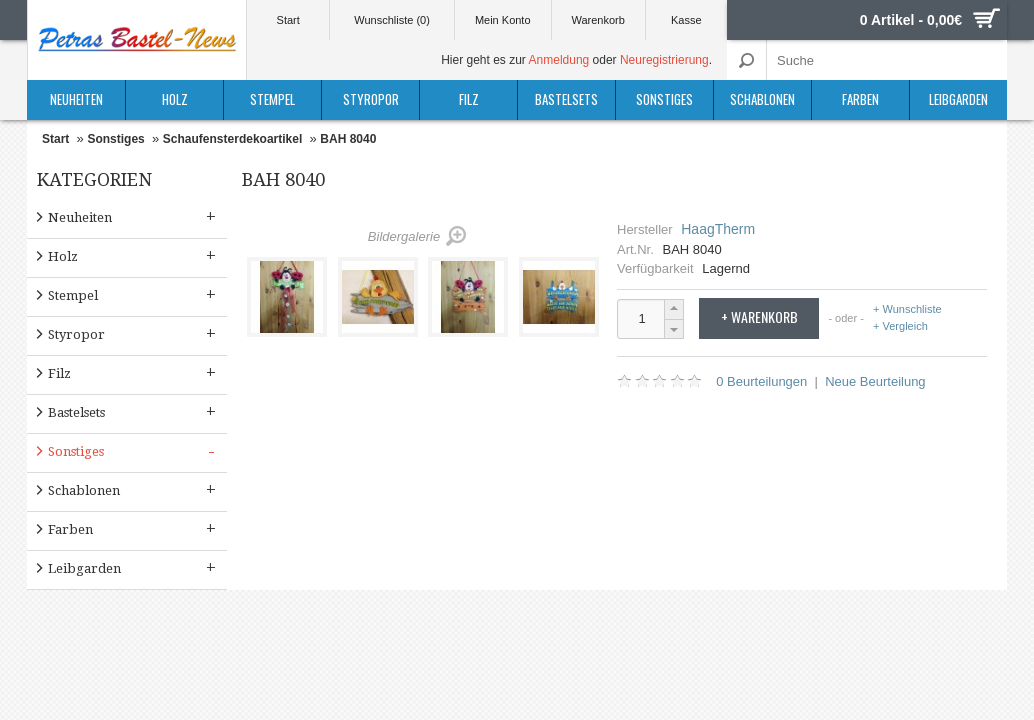 The image size is (1034, 720). What do you see at coordinates (900, 326) in the screenshot?
I see `+ Vergleich` at bounding box center [900, 326].